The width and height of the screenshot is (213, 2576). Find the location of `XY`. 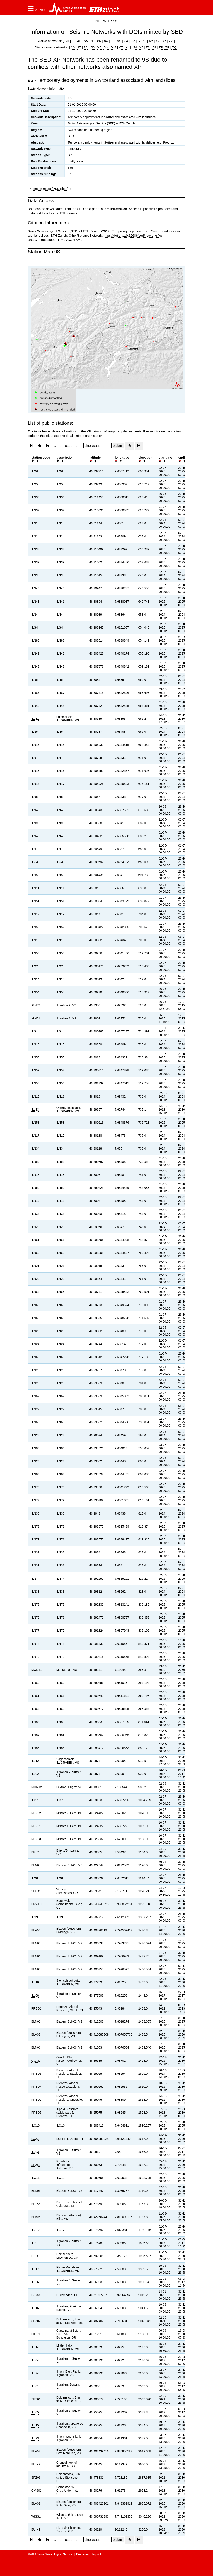

XY is located at coordinates (151, 41).